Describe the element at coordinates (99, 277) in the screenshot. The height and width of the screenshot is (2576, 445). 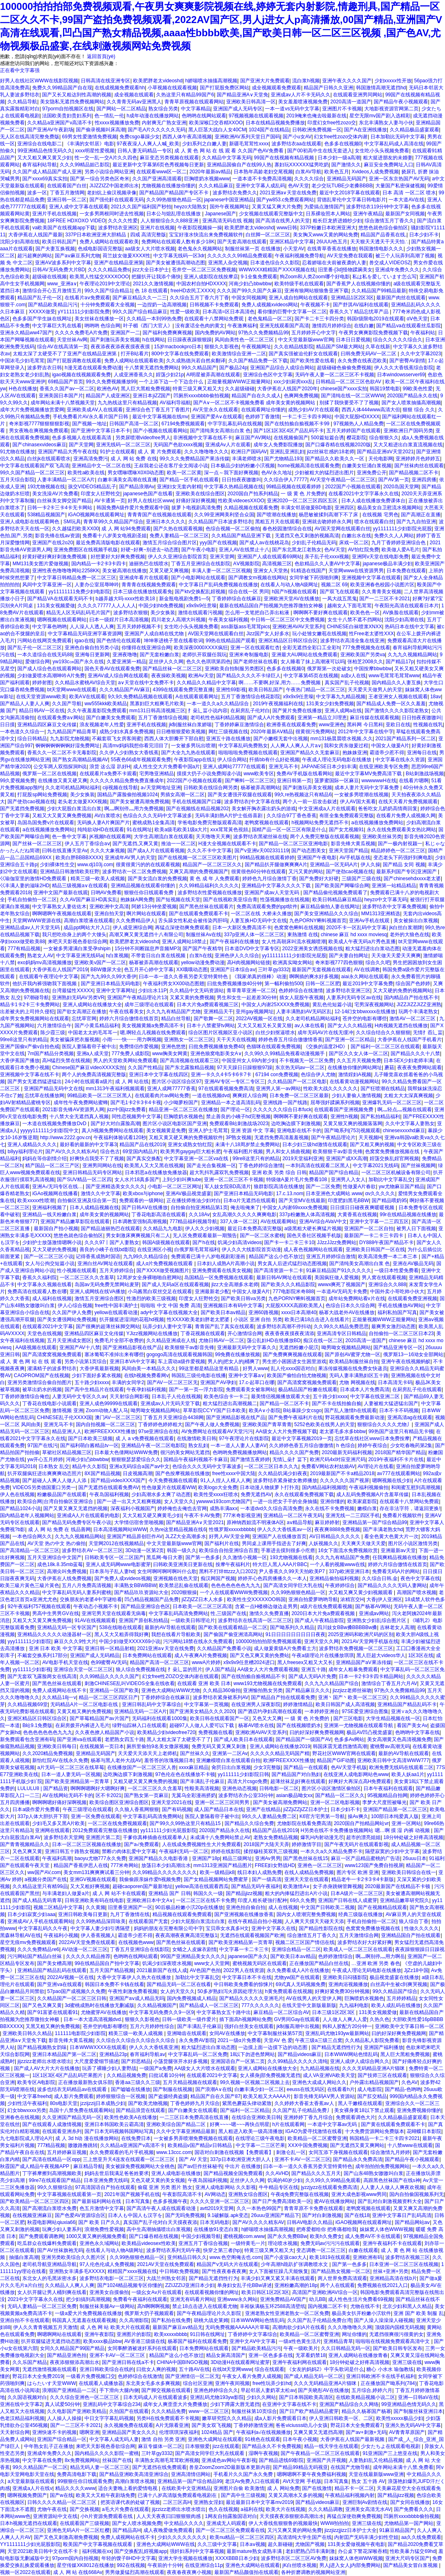
I see `欧美黑人性猛交XXXⅩOOO` at that location.